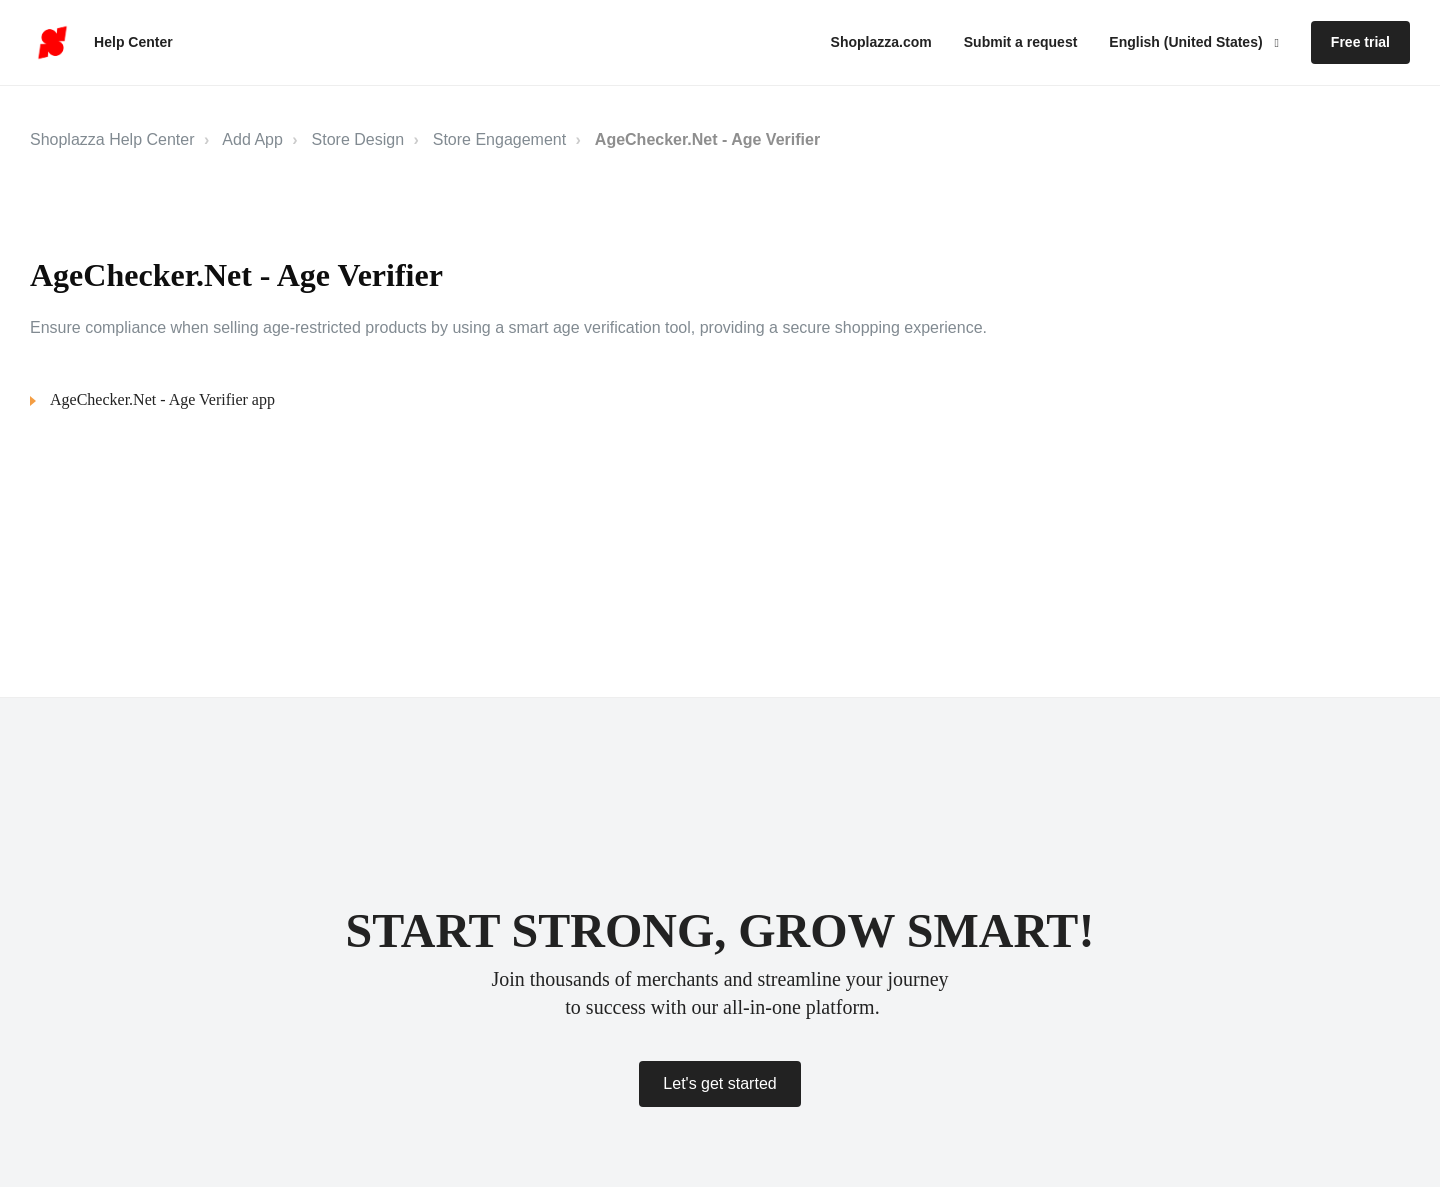 Image resolution: width=1440 pixels, height=1187 pixels. What do you see at coordinates (1021, 42) in the screenshot?
I see `Submit a request` at bounding box center [1021, 42].